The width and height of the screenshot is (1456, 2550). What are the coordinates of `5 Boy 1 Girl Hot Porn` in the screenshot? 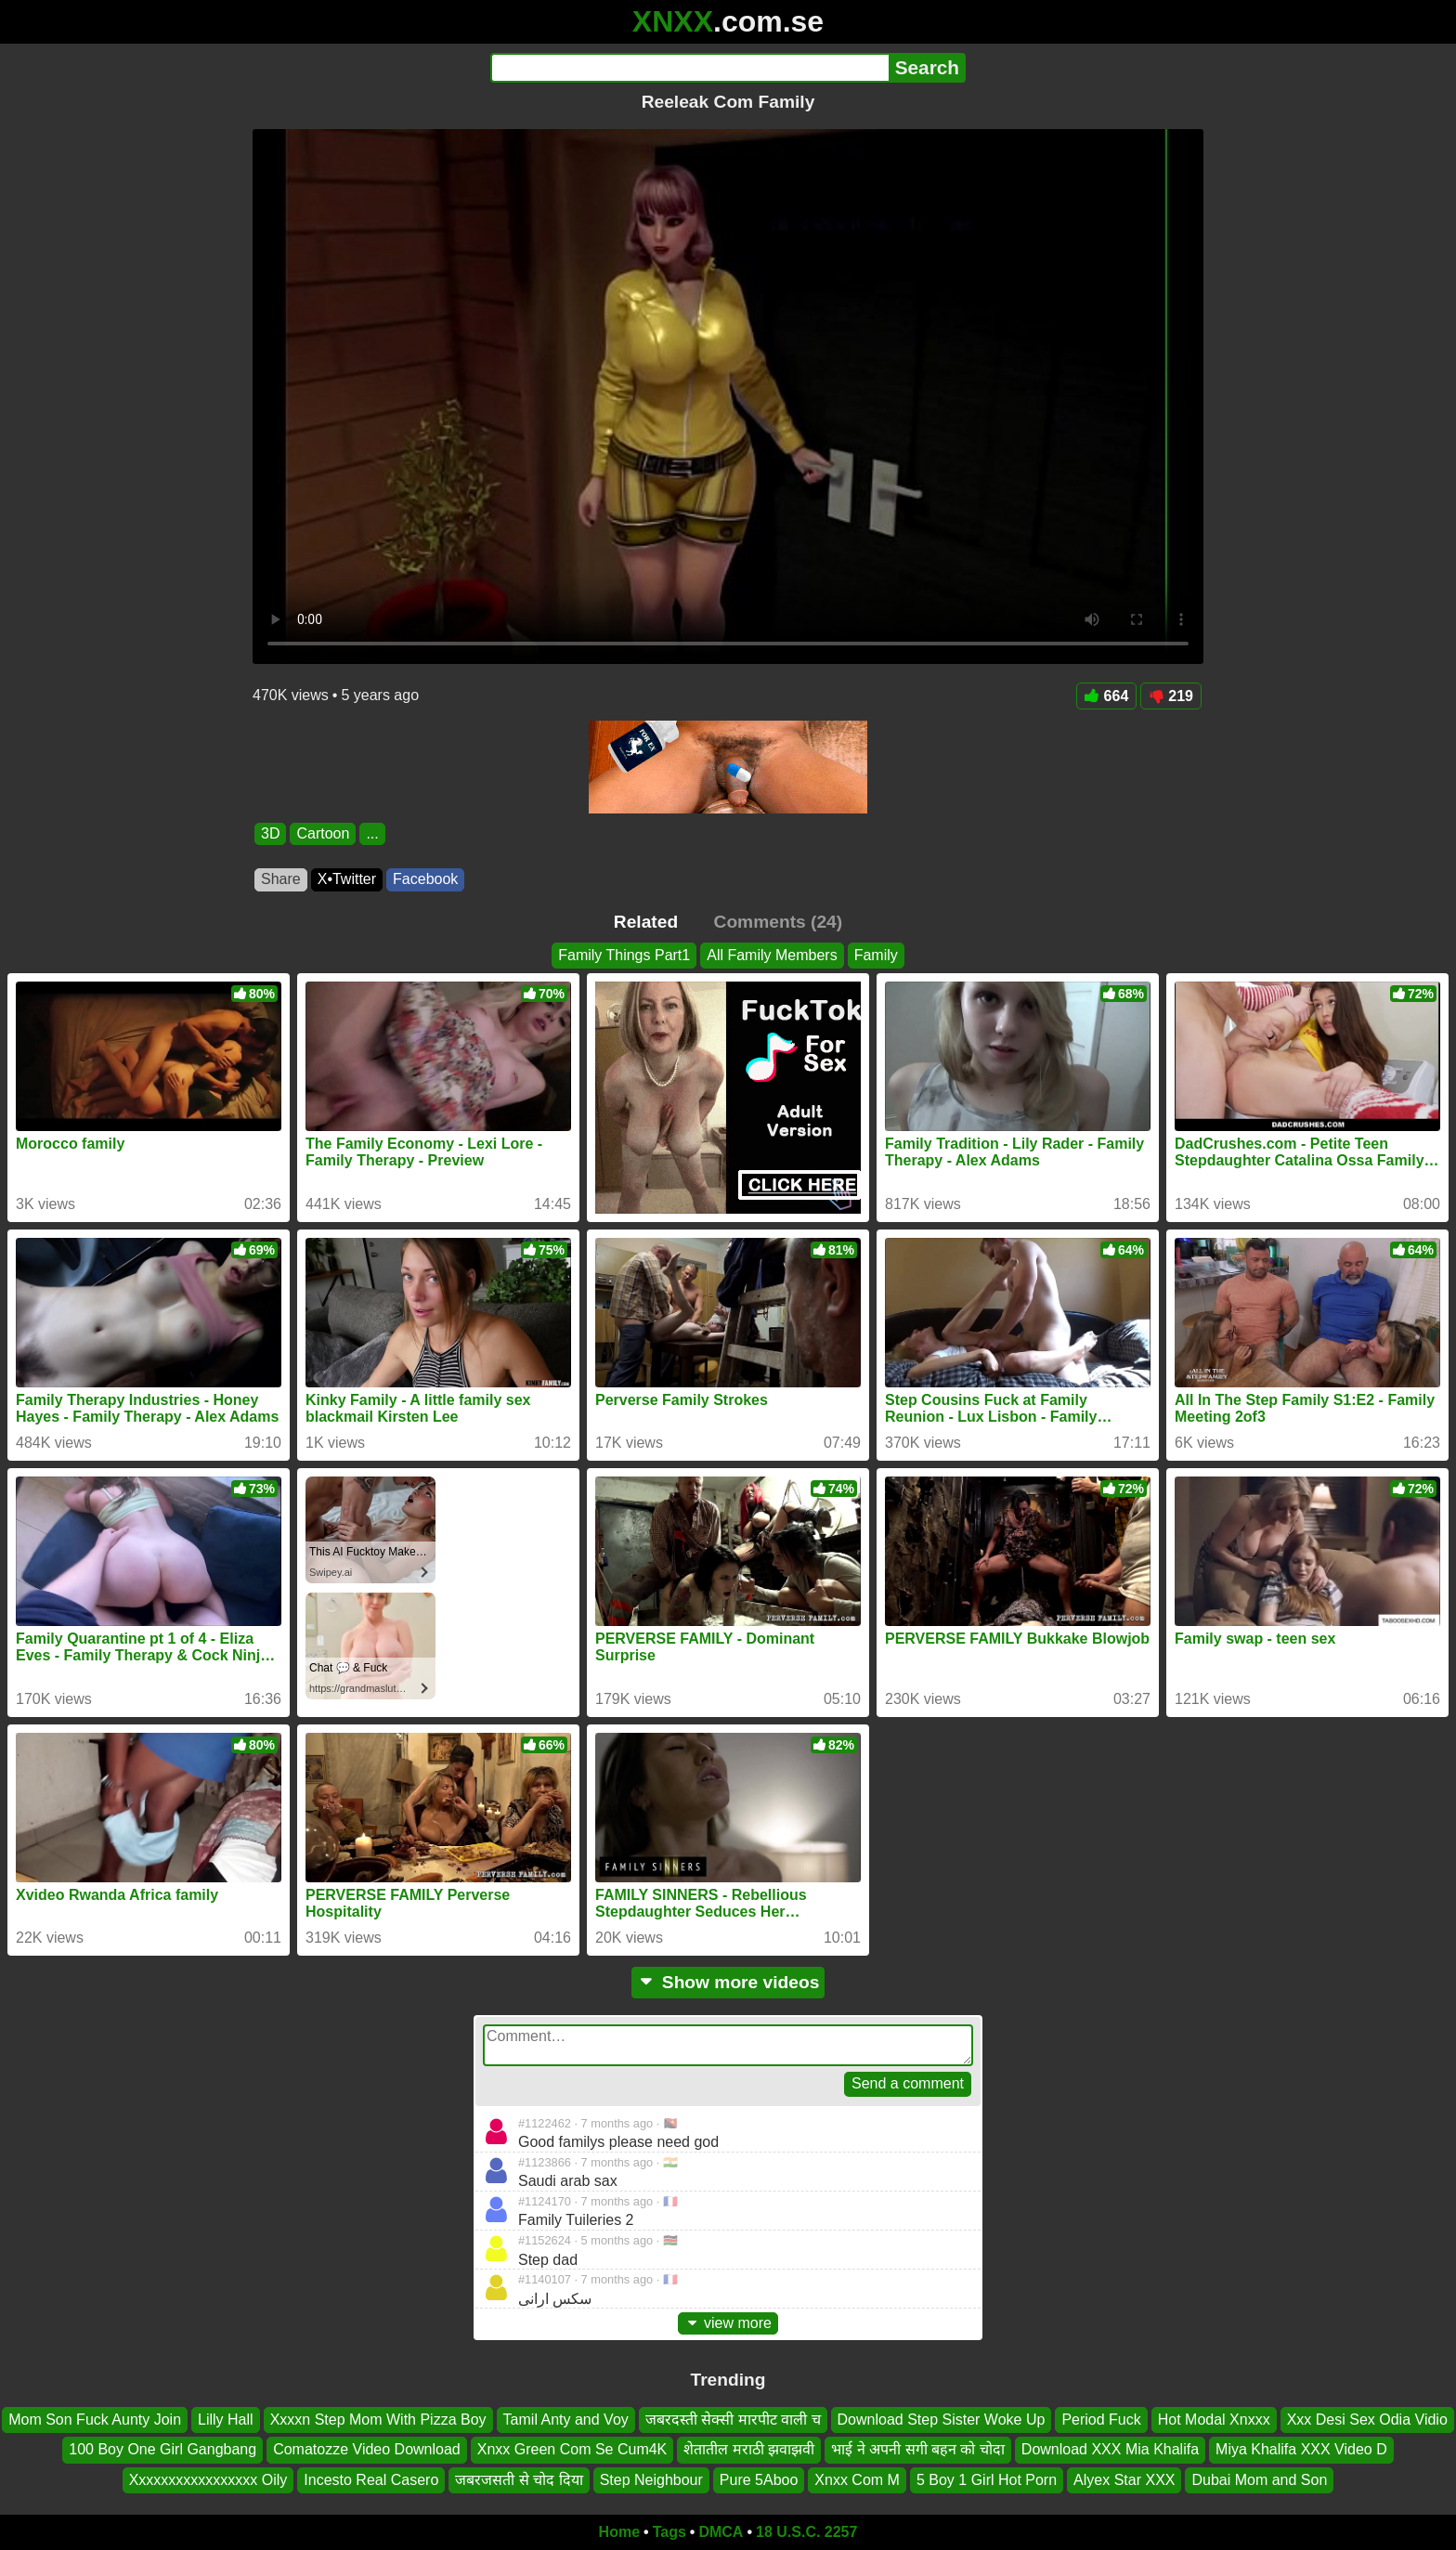 It's located at (986, 2480).